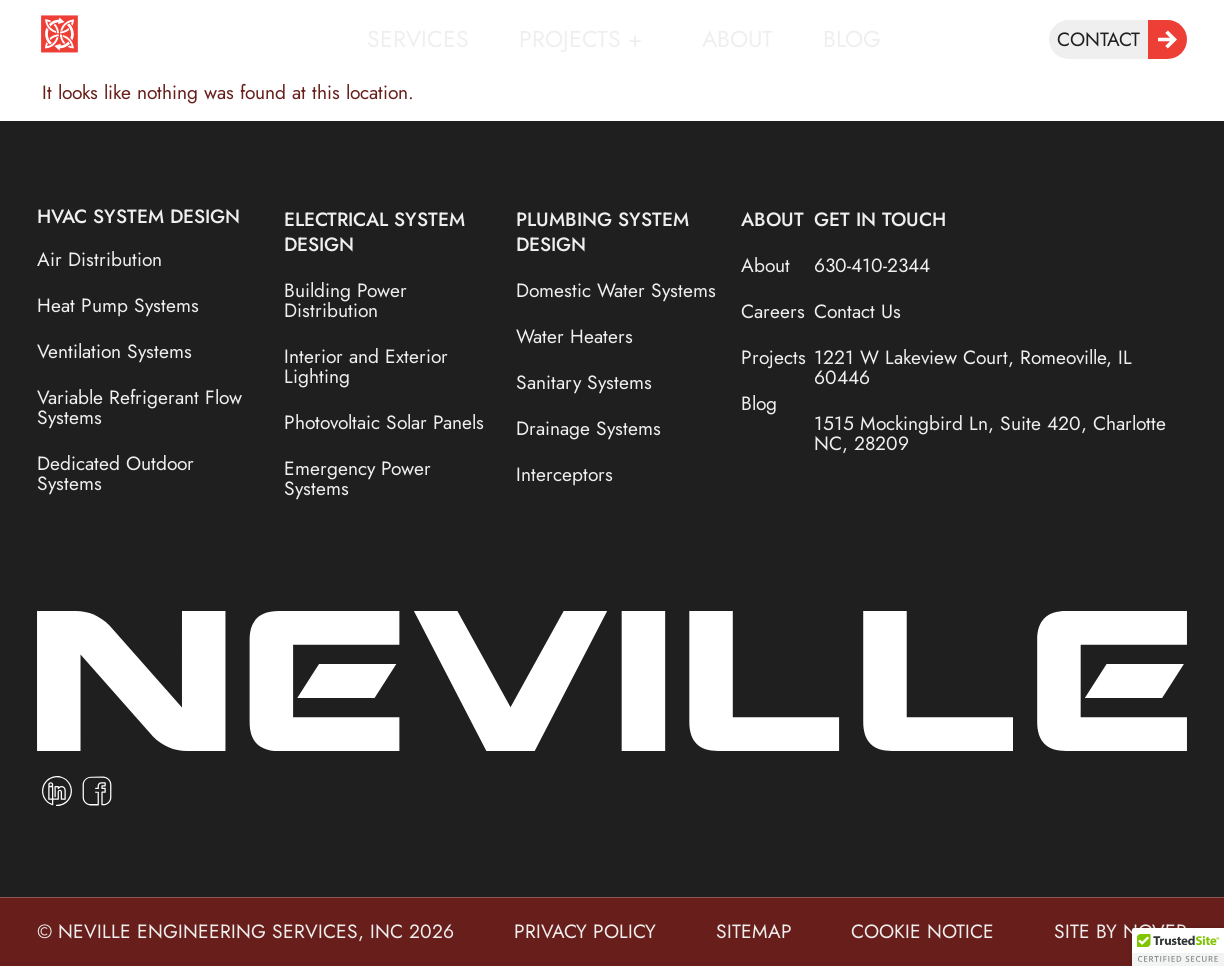 The height and width of the screenshot is (966, 1224). I want to click on Projects, so click(768, 357).